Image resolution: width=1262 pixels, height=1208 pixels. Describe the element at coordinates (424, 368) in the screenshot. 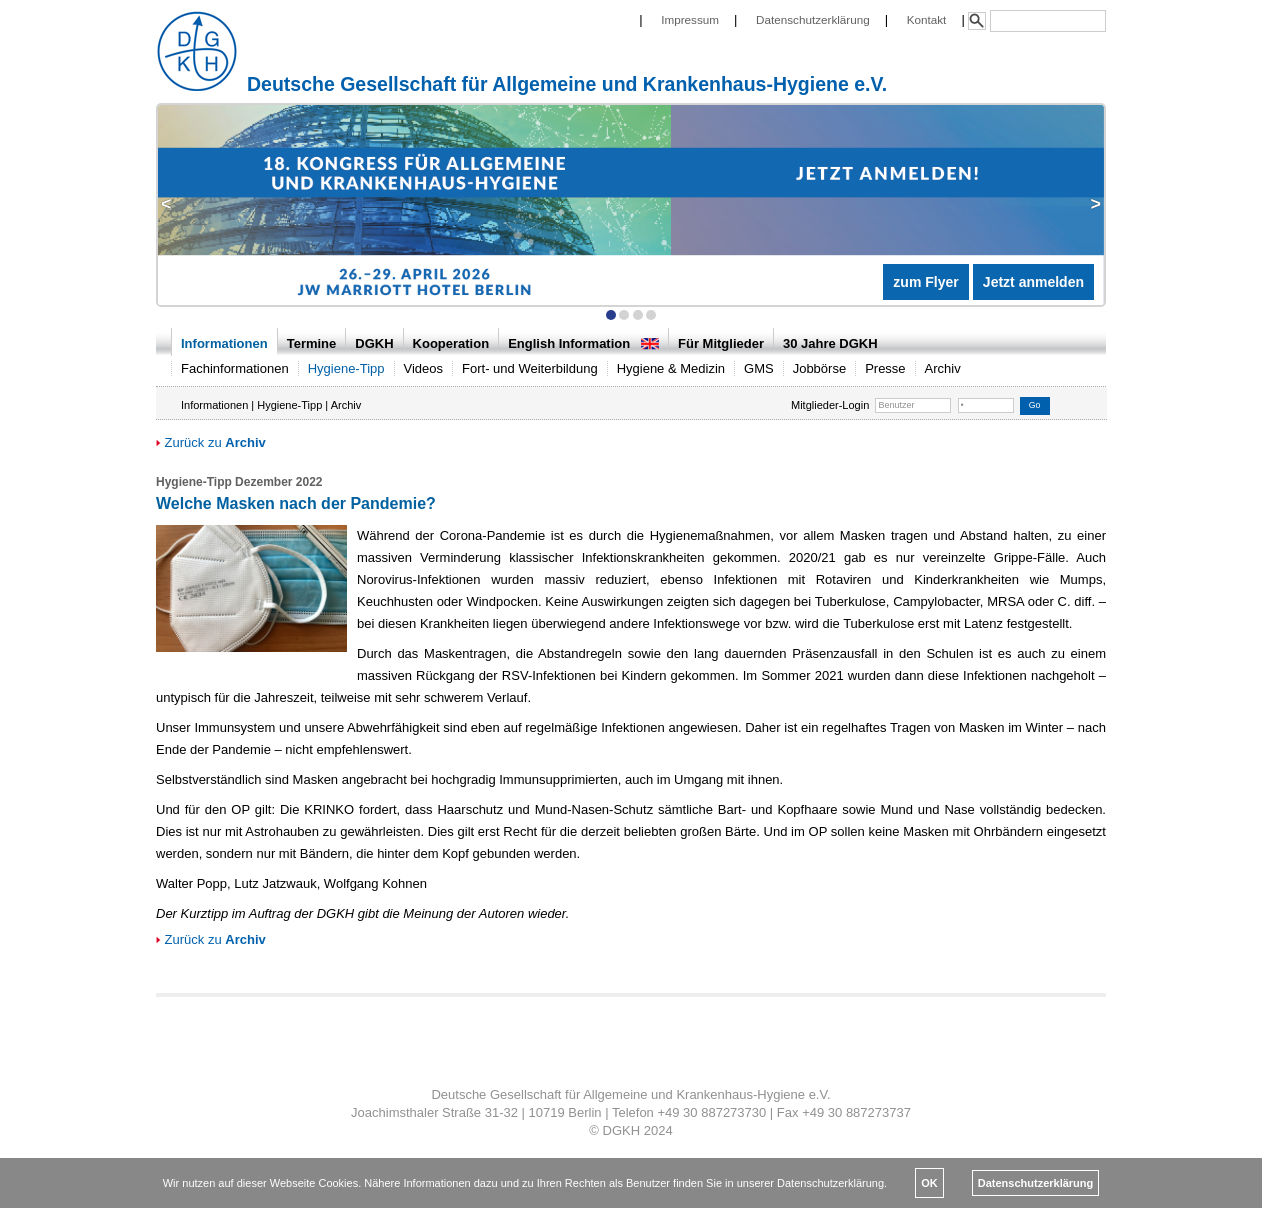

I see `Videos` at that location.